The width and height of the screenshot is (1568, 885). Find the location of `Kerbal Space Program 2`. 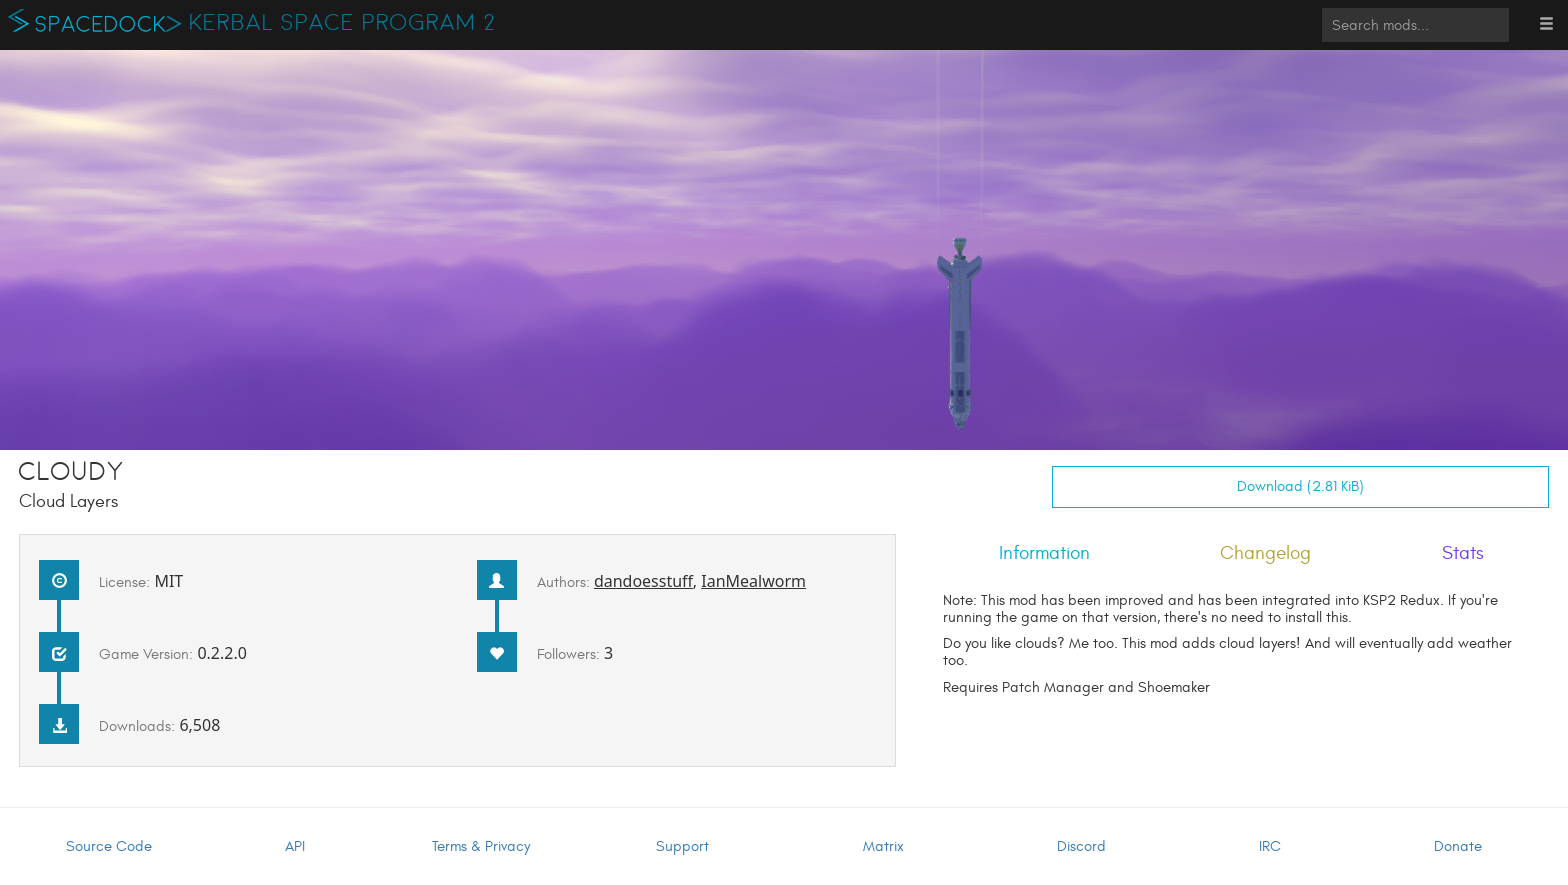

Kerbal Space Program 2 is located at coordinates (342, 23).